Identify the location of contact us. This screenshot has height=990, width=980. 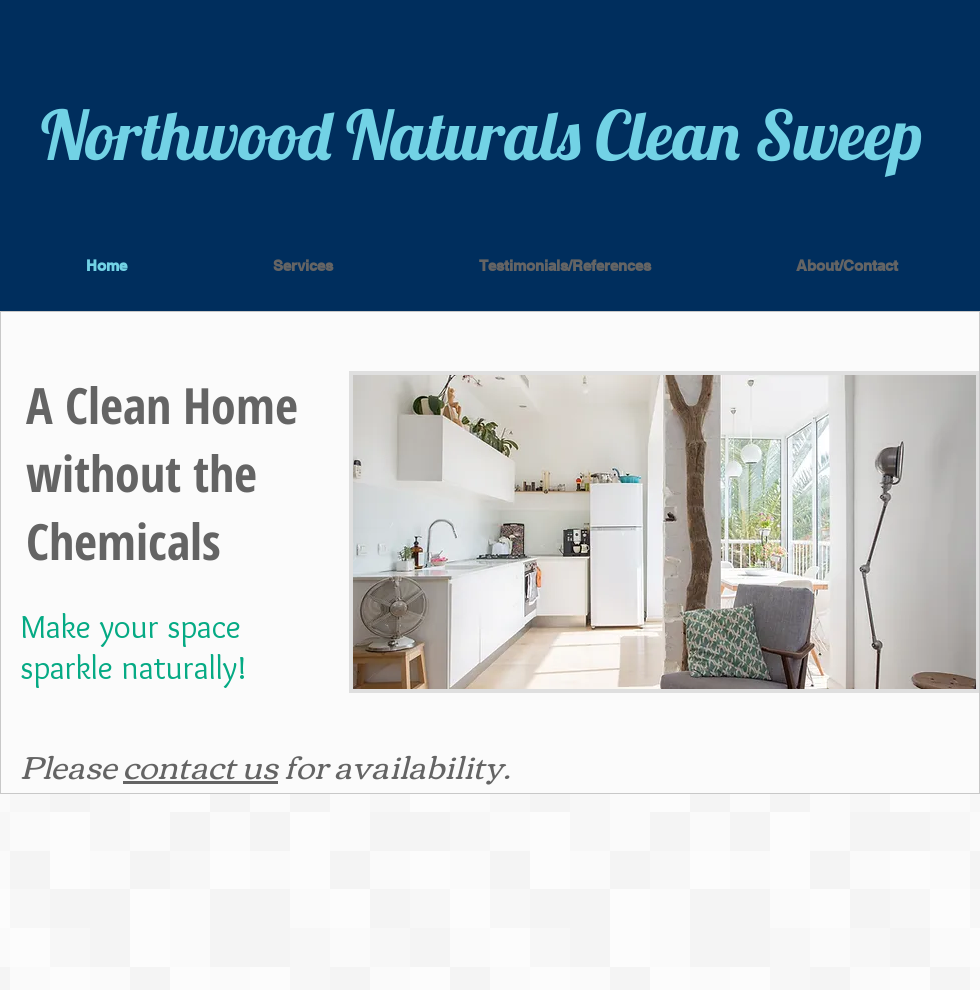
(200, 764).